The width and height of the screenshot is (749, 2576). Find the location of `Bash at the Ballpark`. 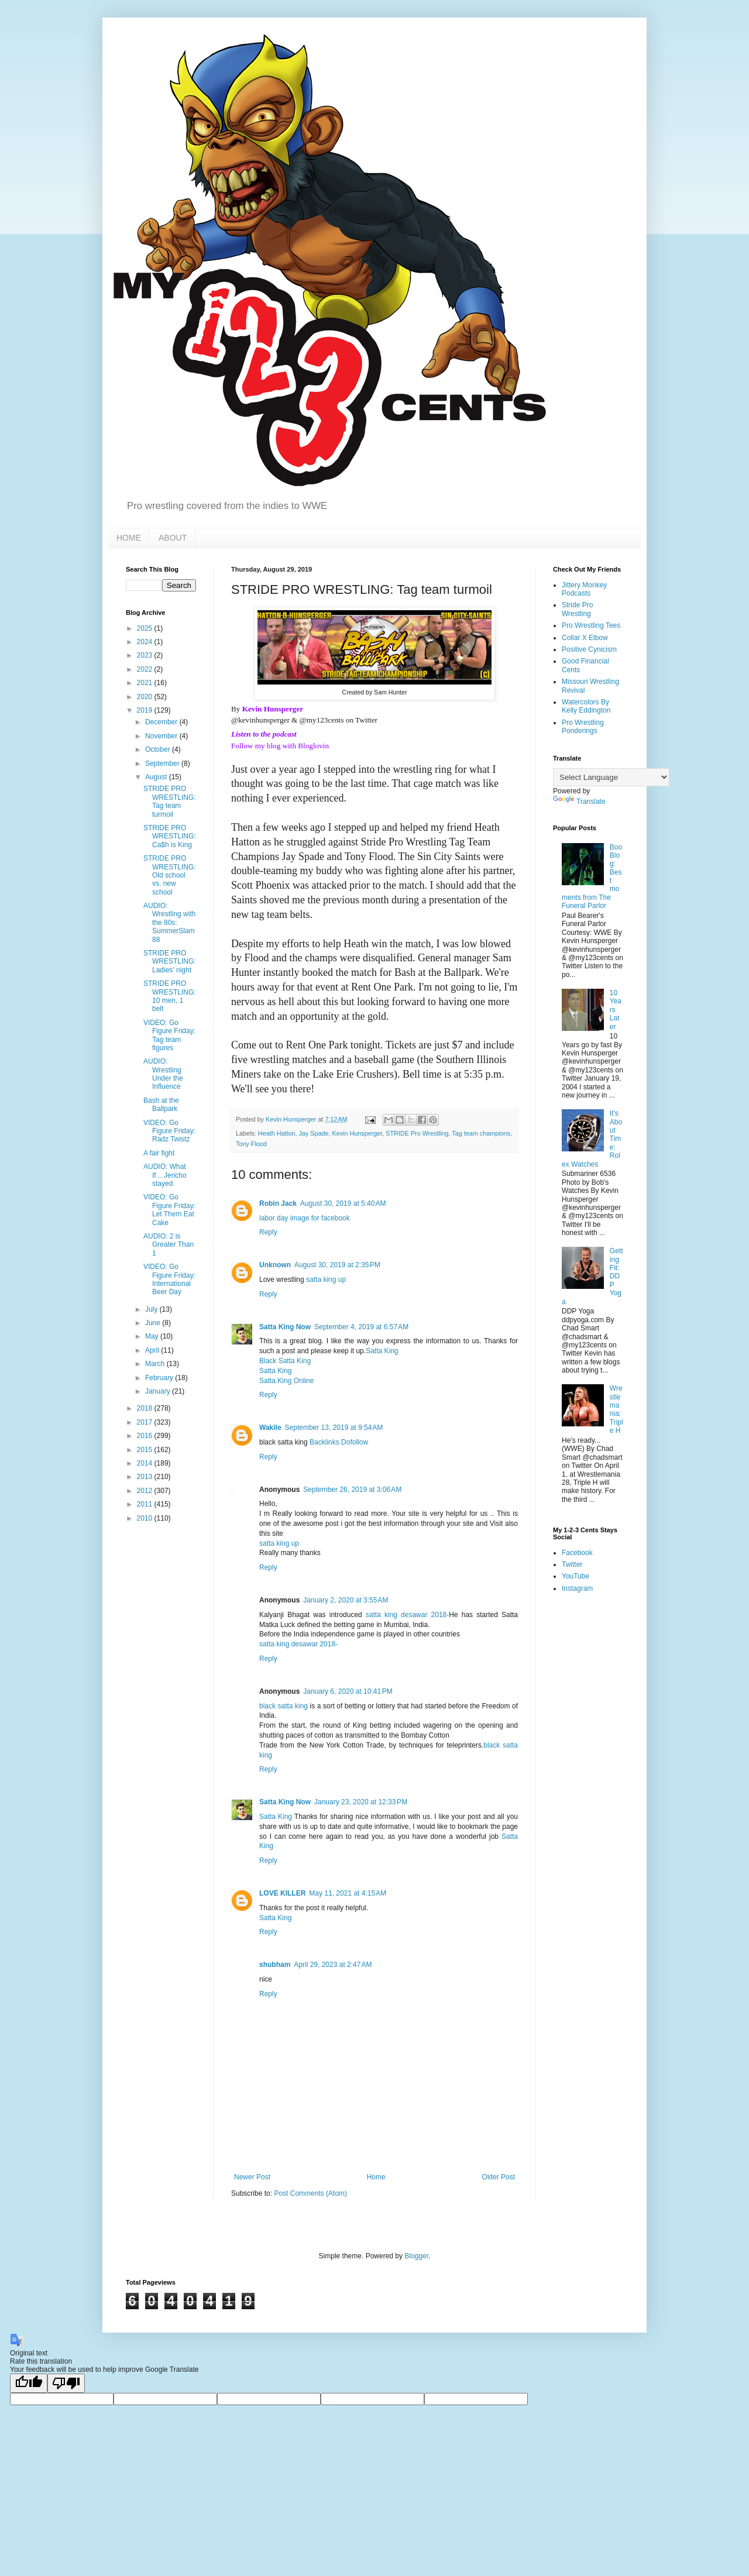

Bash at the Ballpark is located at coordinates (161, 1104).